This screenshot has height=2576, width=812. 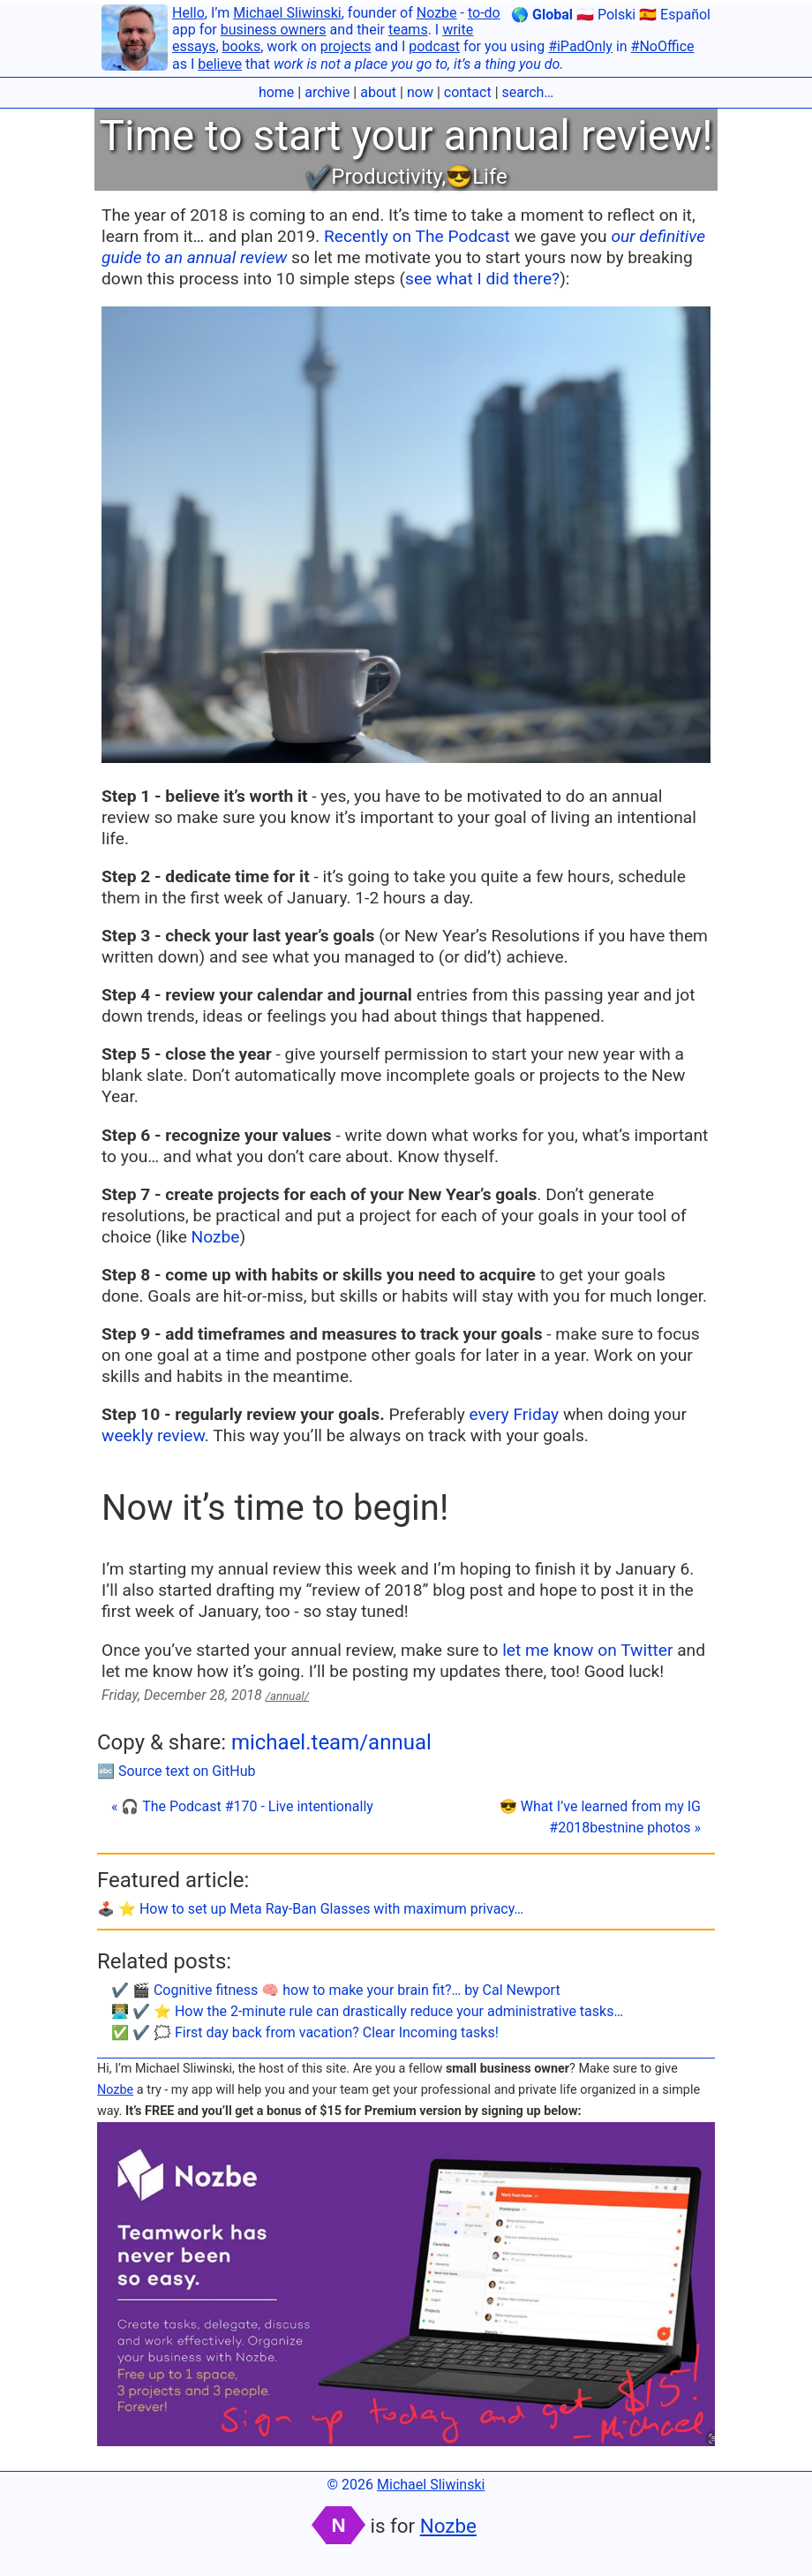 What do you see at coordinates (367, 2011) in the screenshot?
I see `👨🏼‍💻 ✔️ ⭐️ How the 2-minute rule can drastically reduce your administrative tasks…` at bounding box center [367, 2011].